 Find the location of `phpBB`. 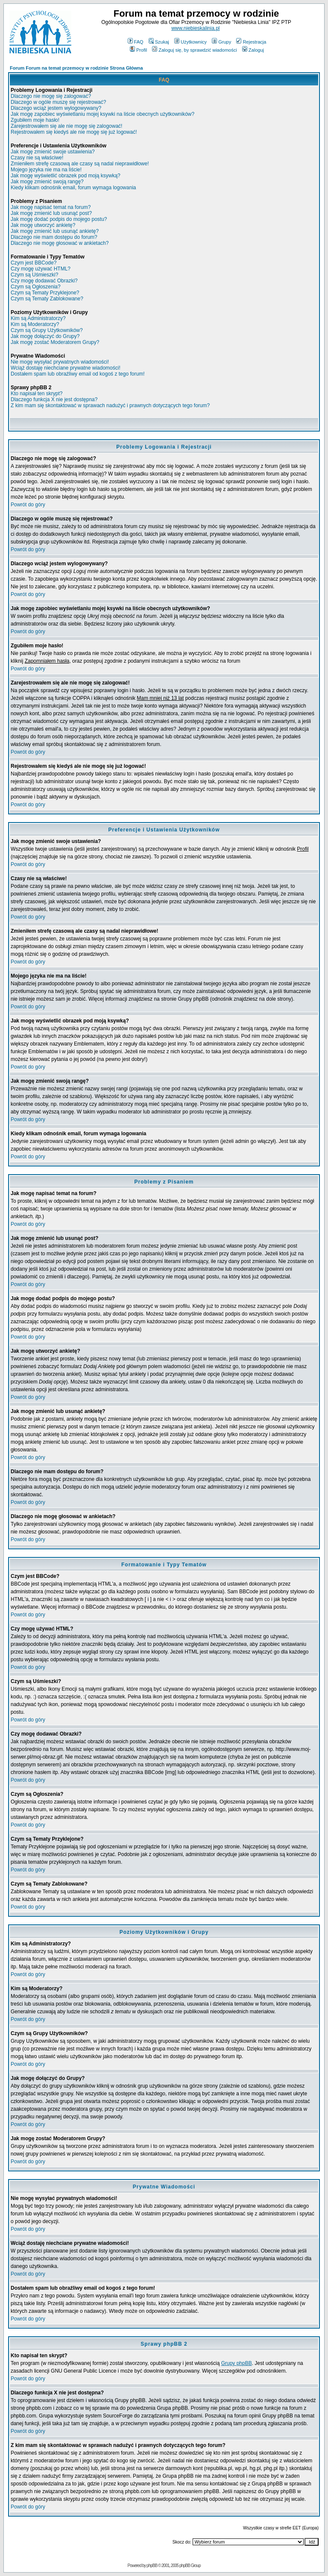

phpBB is located at coordinates (151, 2565).